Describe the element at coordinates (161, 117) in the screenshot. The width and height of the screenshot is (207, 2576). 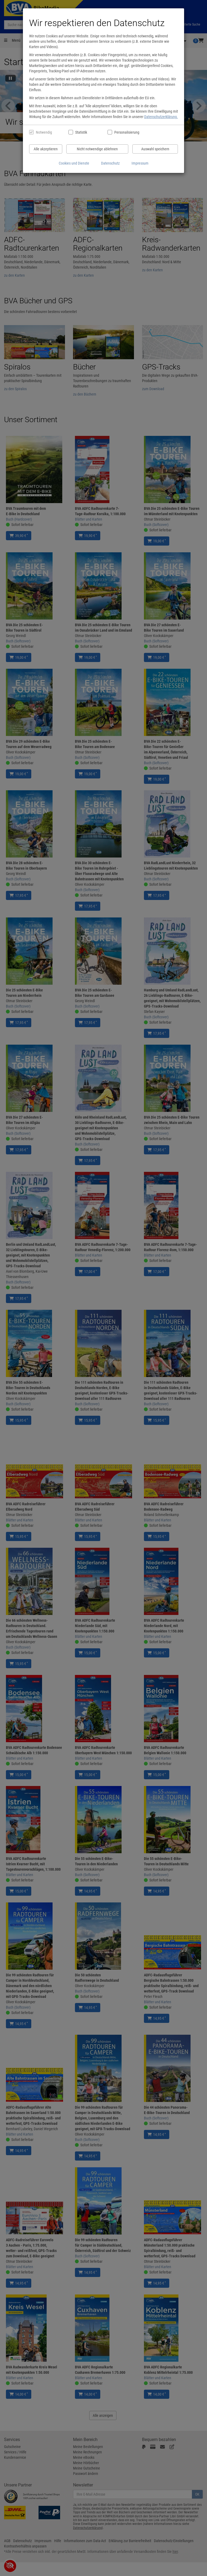
I see `Datenschutzerklärung.` at that location.